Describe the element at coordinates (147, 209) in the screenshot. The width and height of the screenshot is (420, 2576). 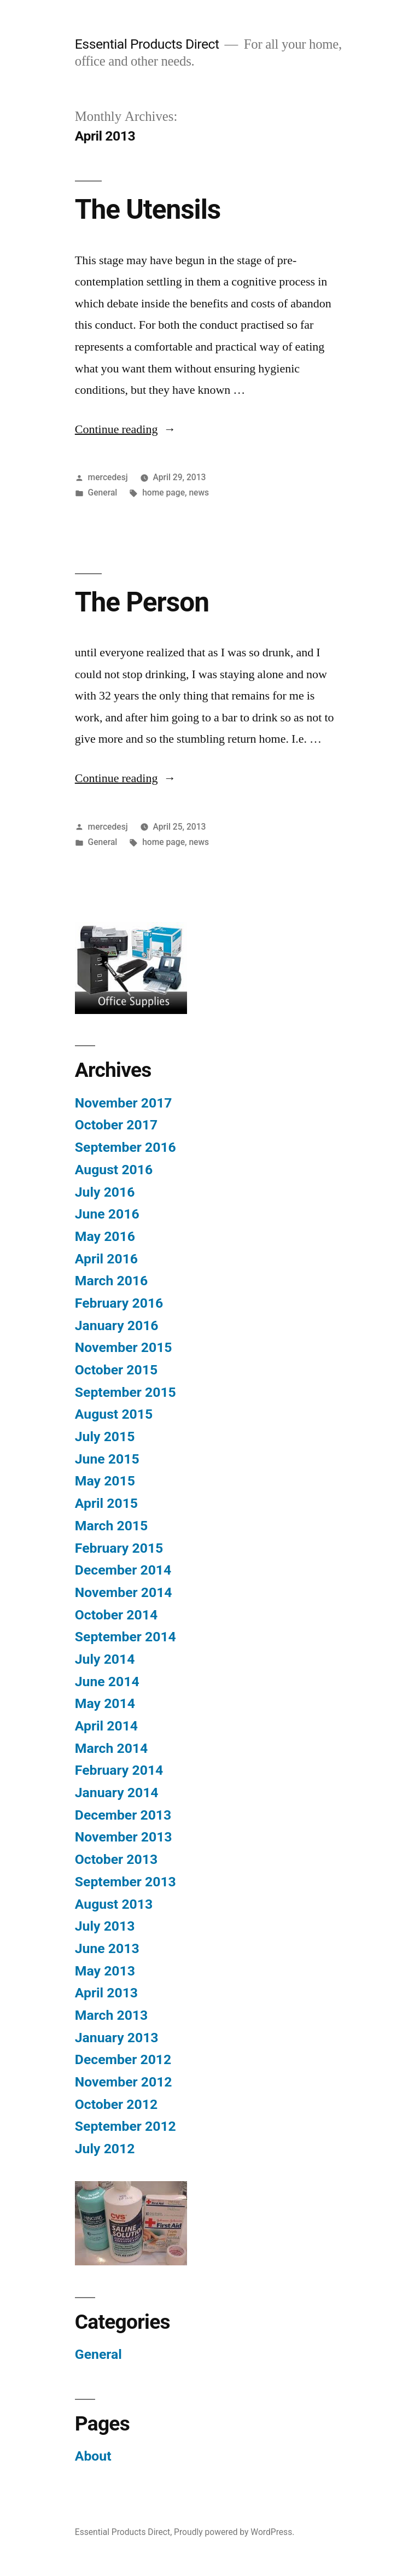
I see `The Utensils` at that location.